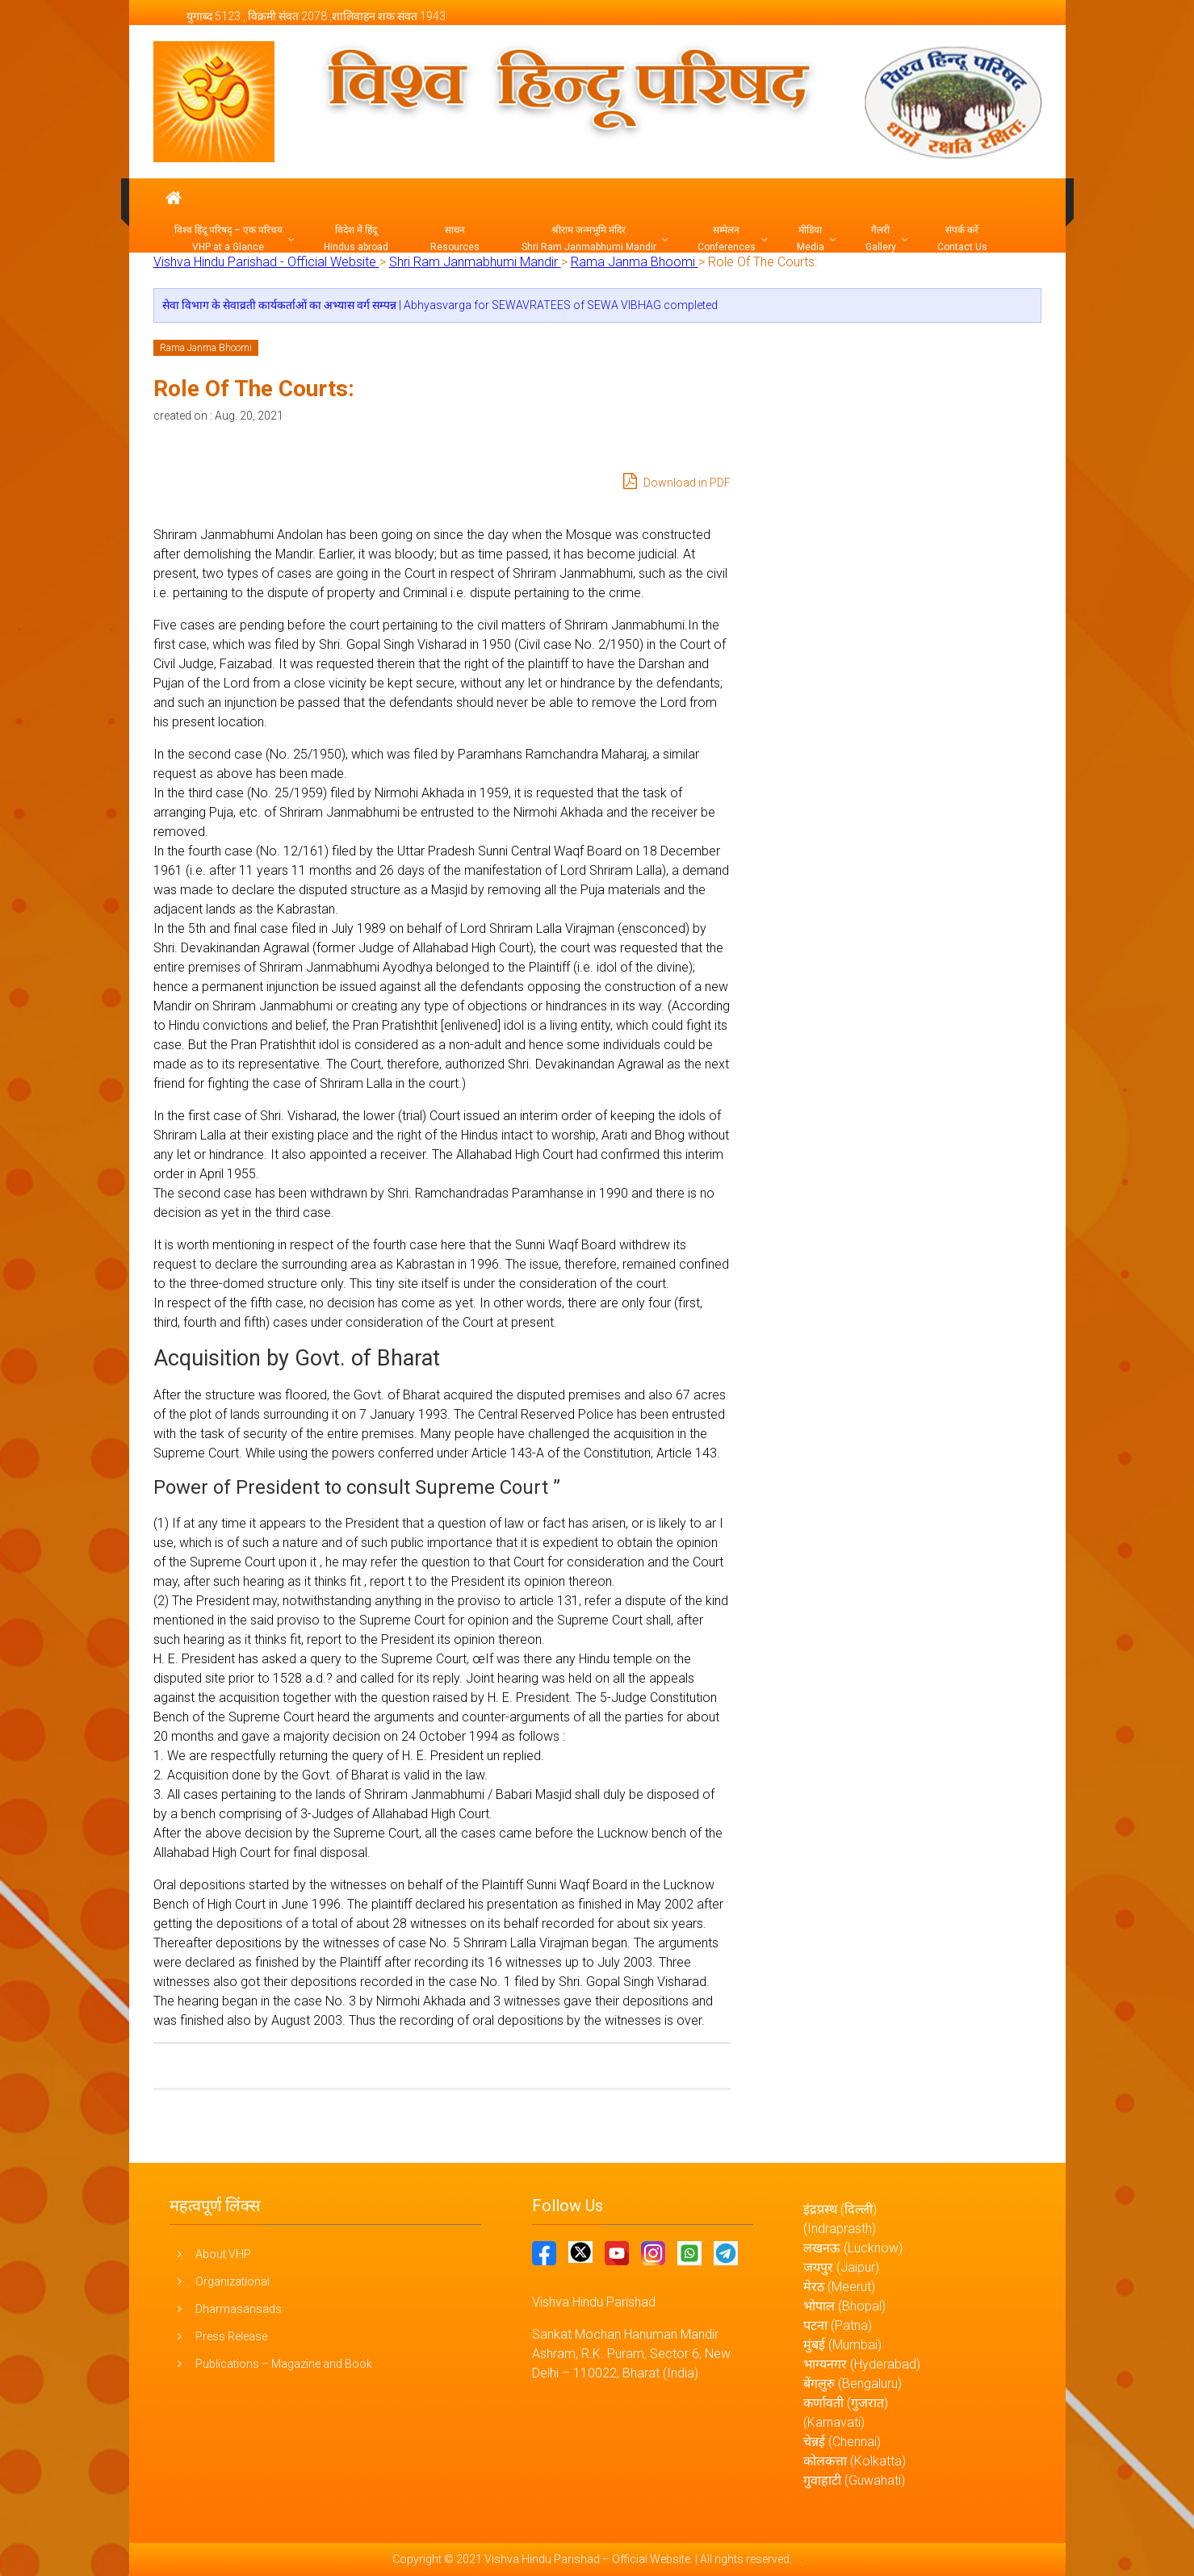  Describe the element at coordinates (727, 238) in the screenshot. I see `सम्मेलन Conferences` at that location.